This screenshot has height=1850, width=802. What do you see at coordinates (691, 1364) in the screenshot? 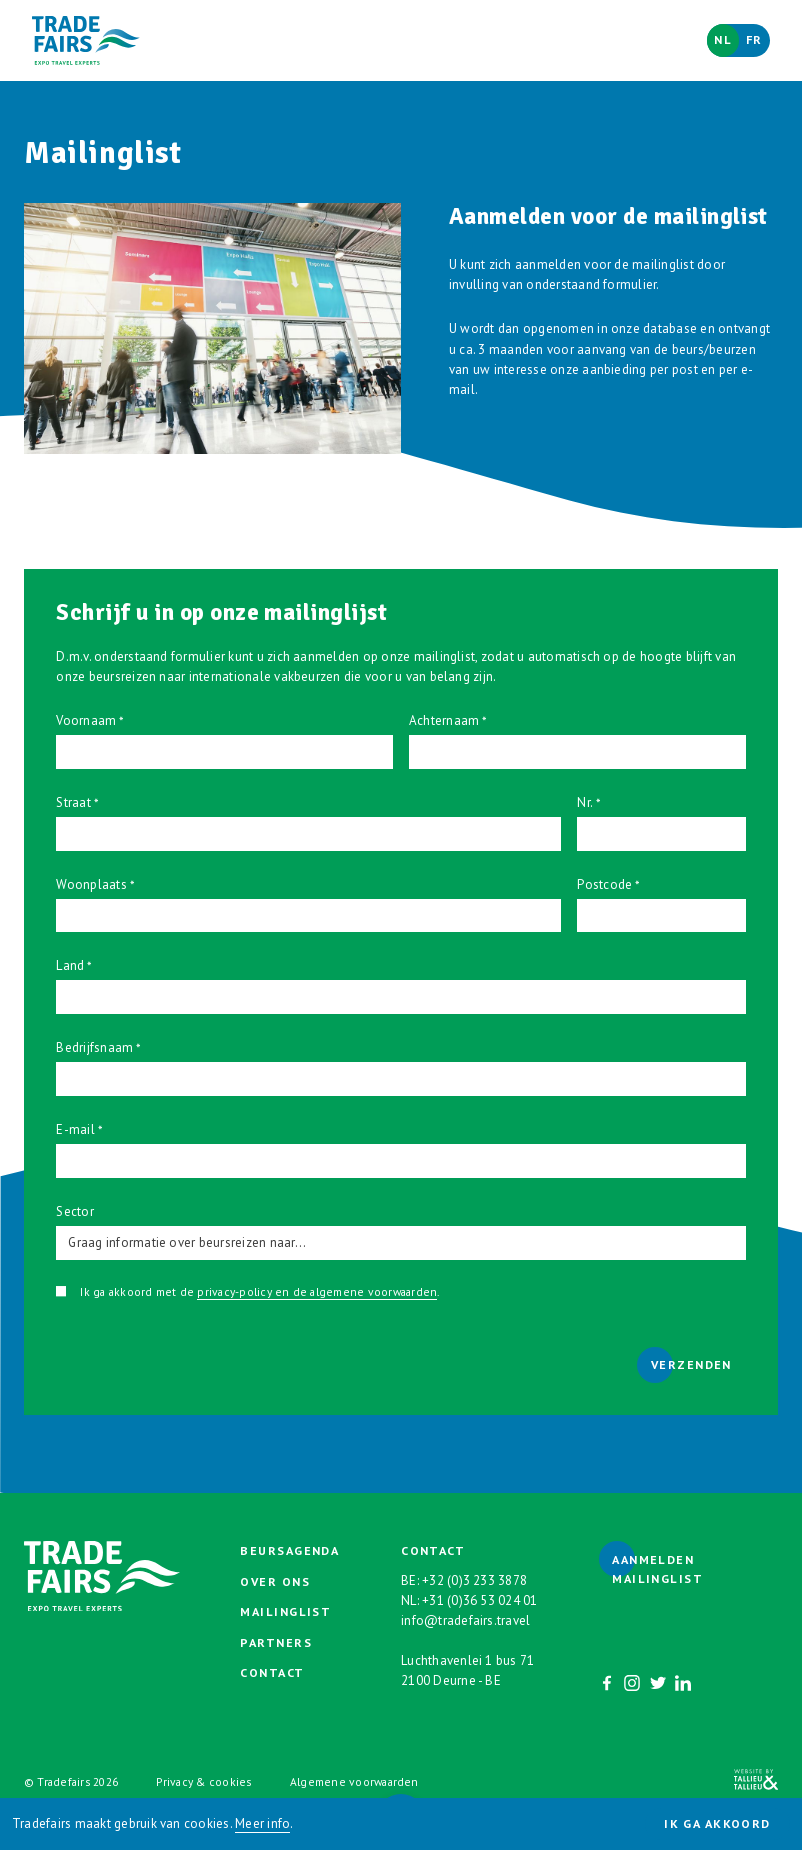
I see `Verzenden` at bounding box center [691, 1364].